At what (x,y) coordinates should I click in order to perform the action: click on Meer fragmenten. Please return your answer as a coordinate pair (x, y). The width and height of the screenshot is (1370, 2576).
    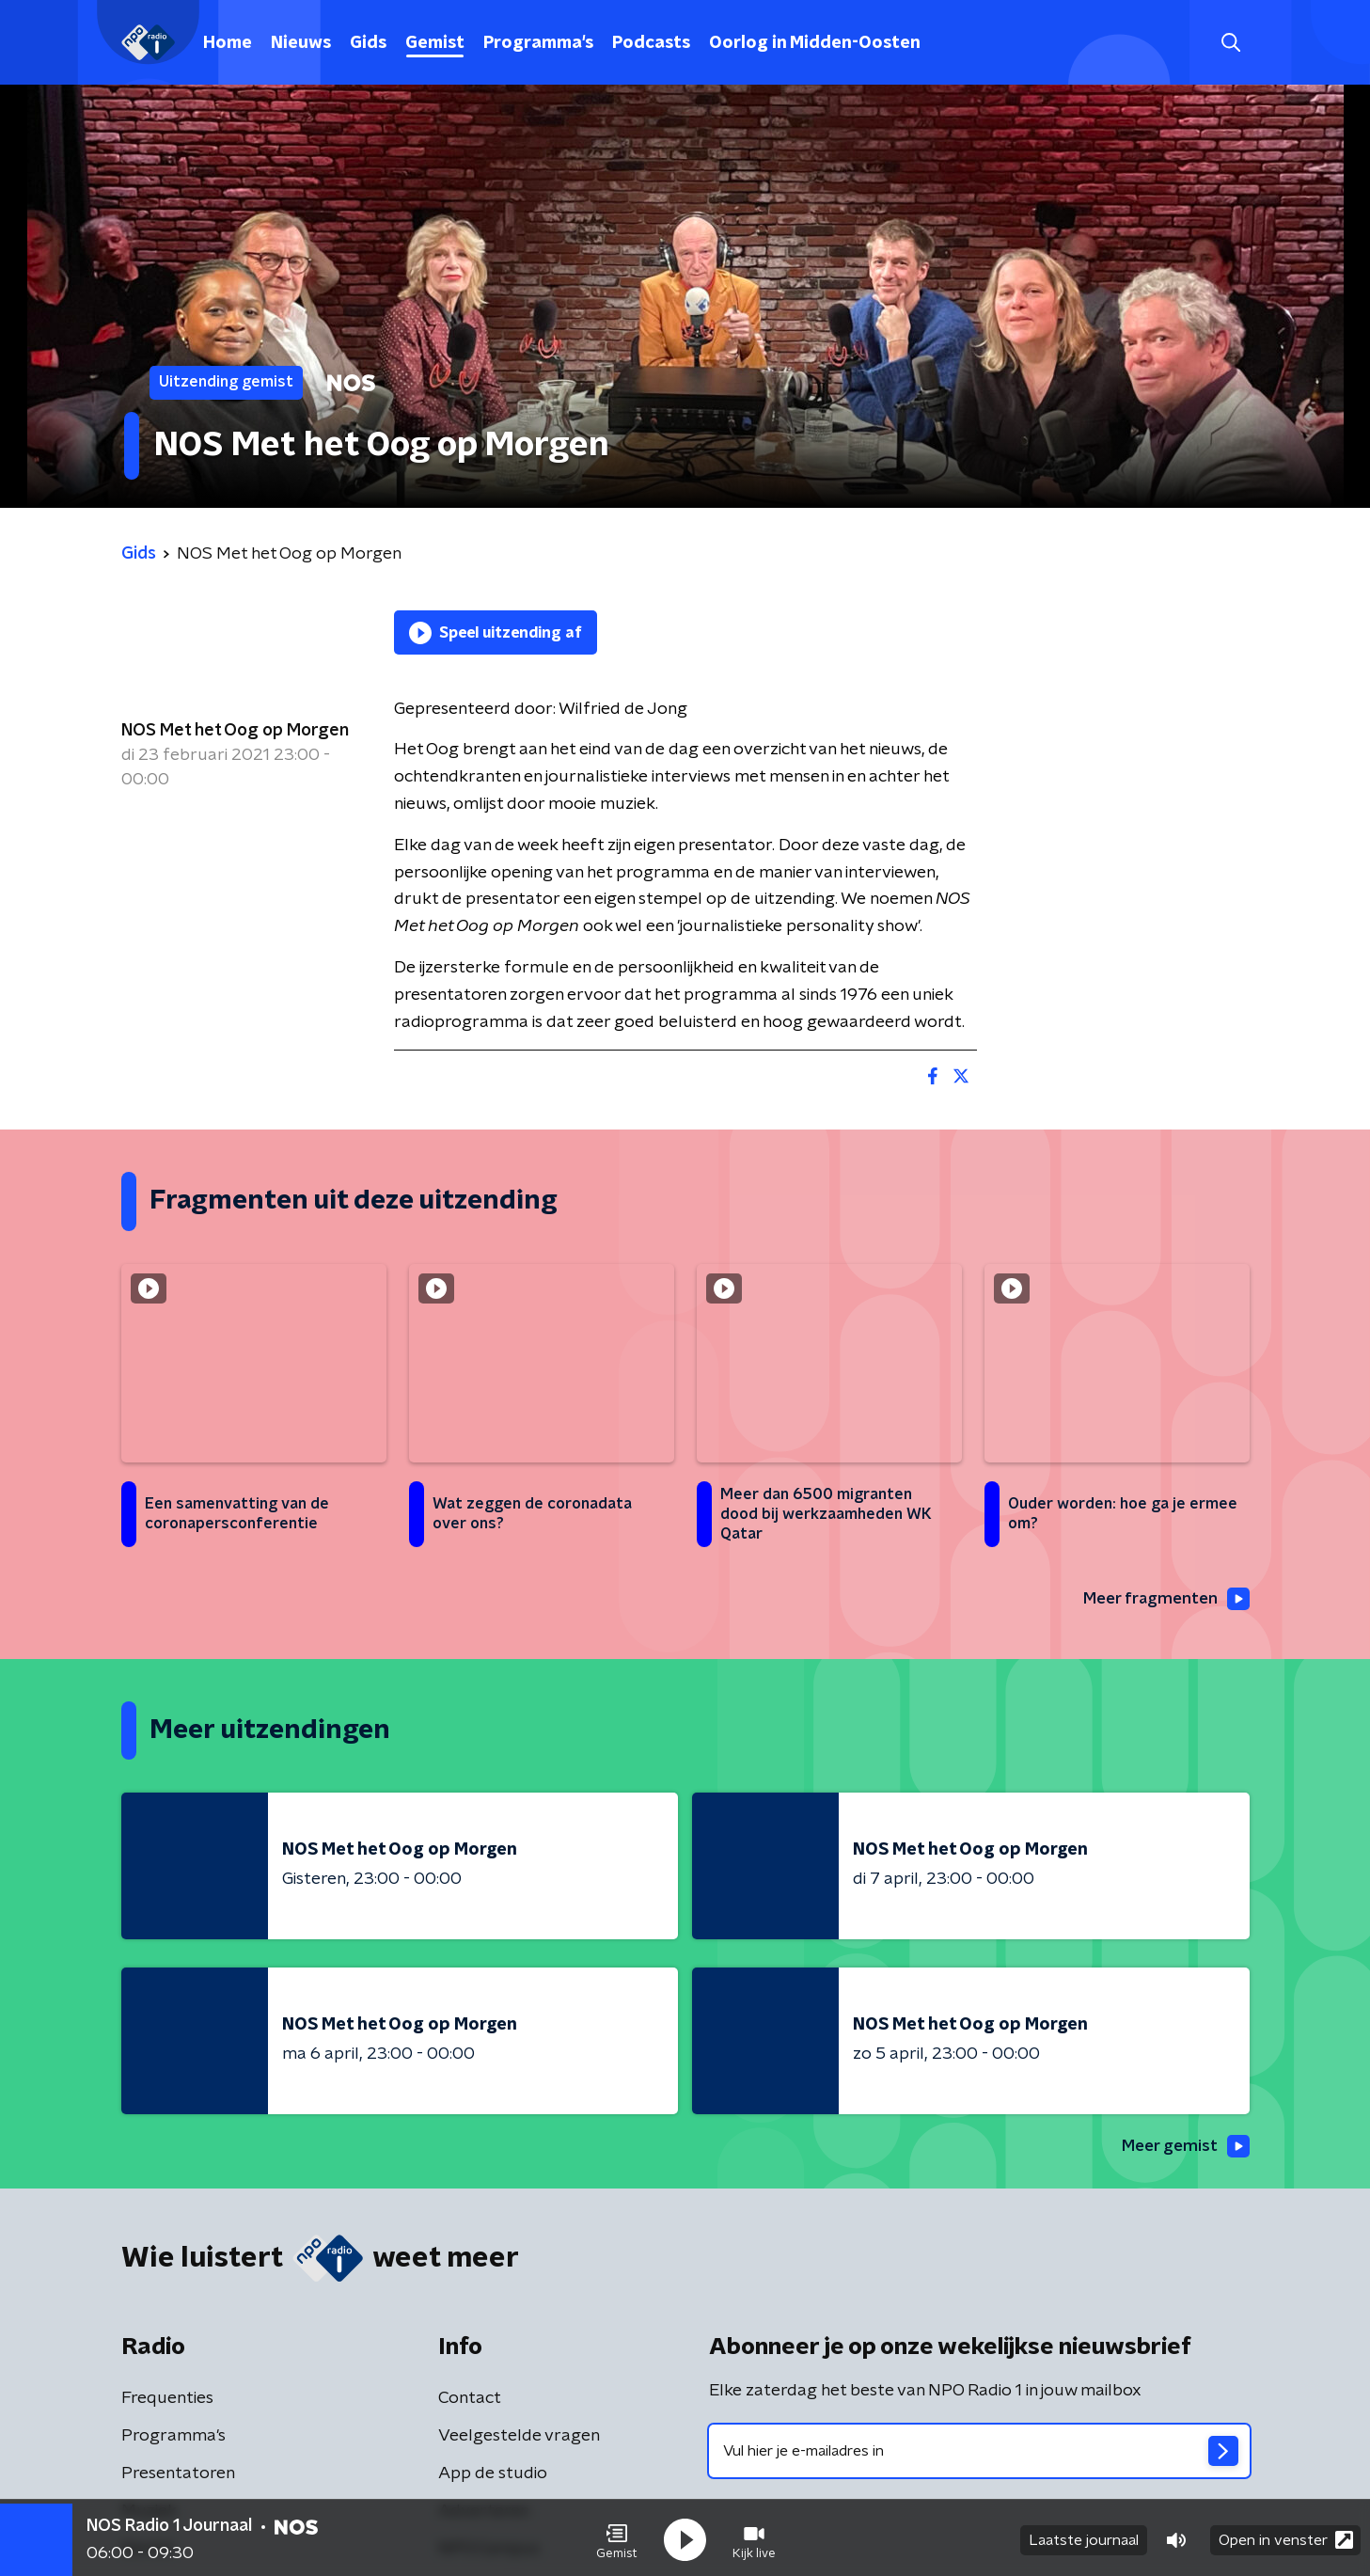
    Looking at the image, I should click on (1162, 1599).